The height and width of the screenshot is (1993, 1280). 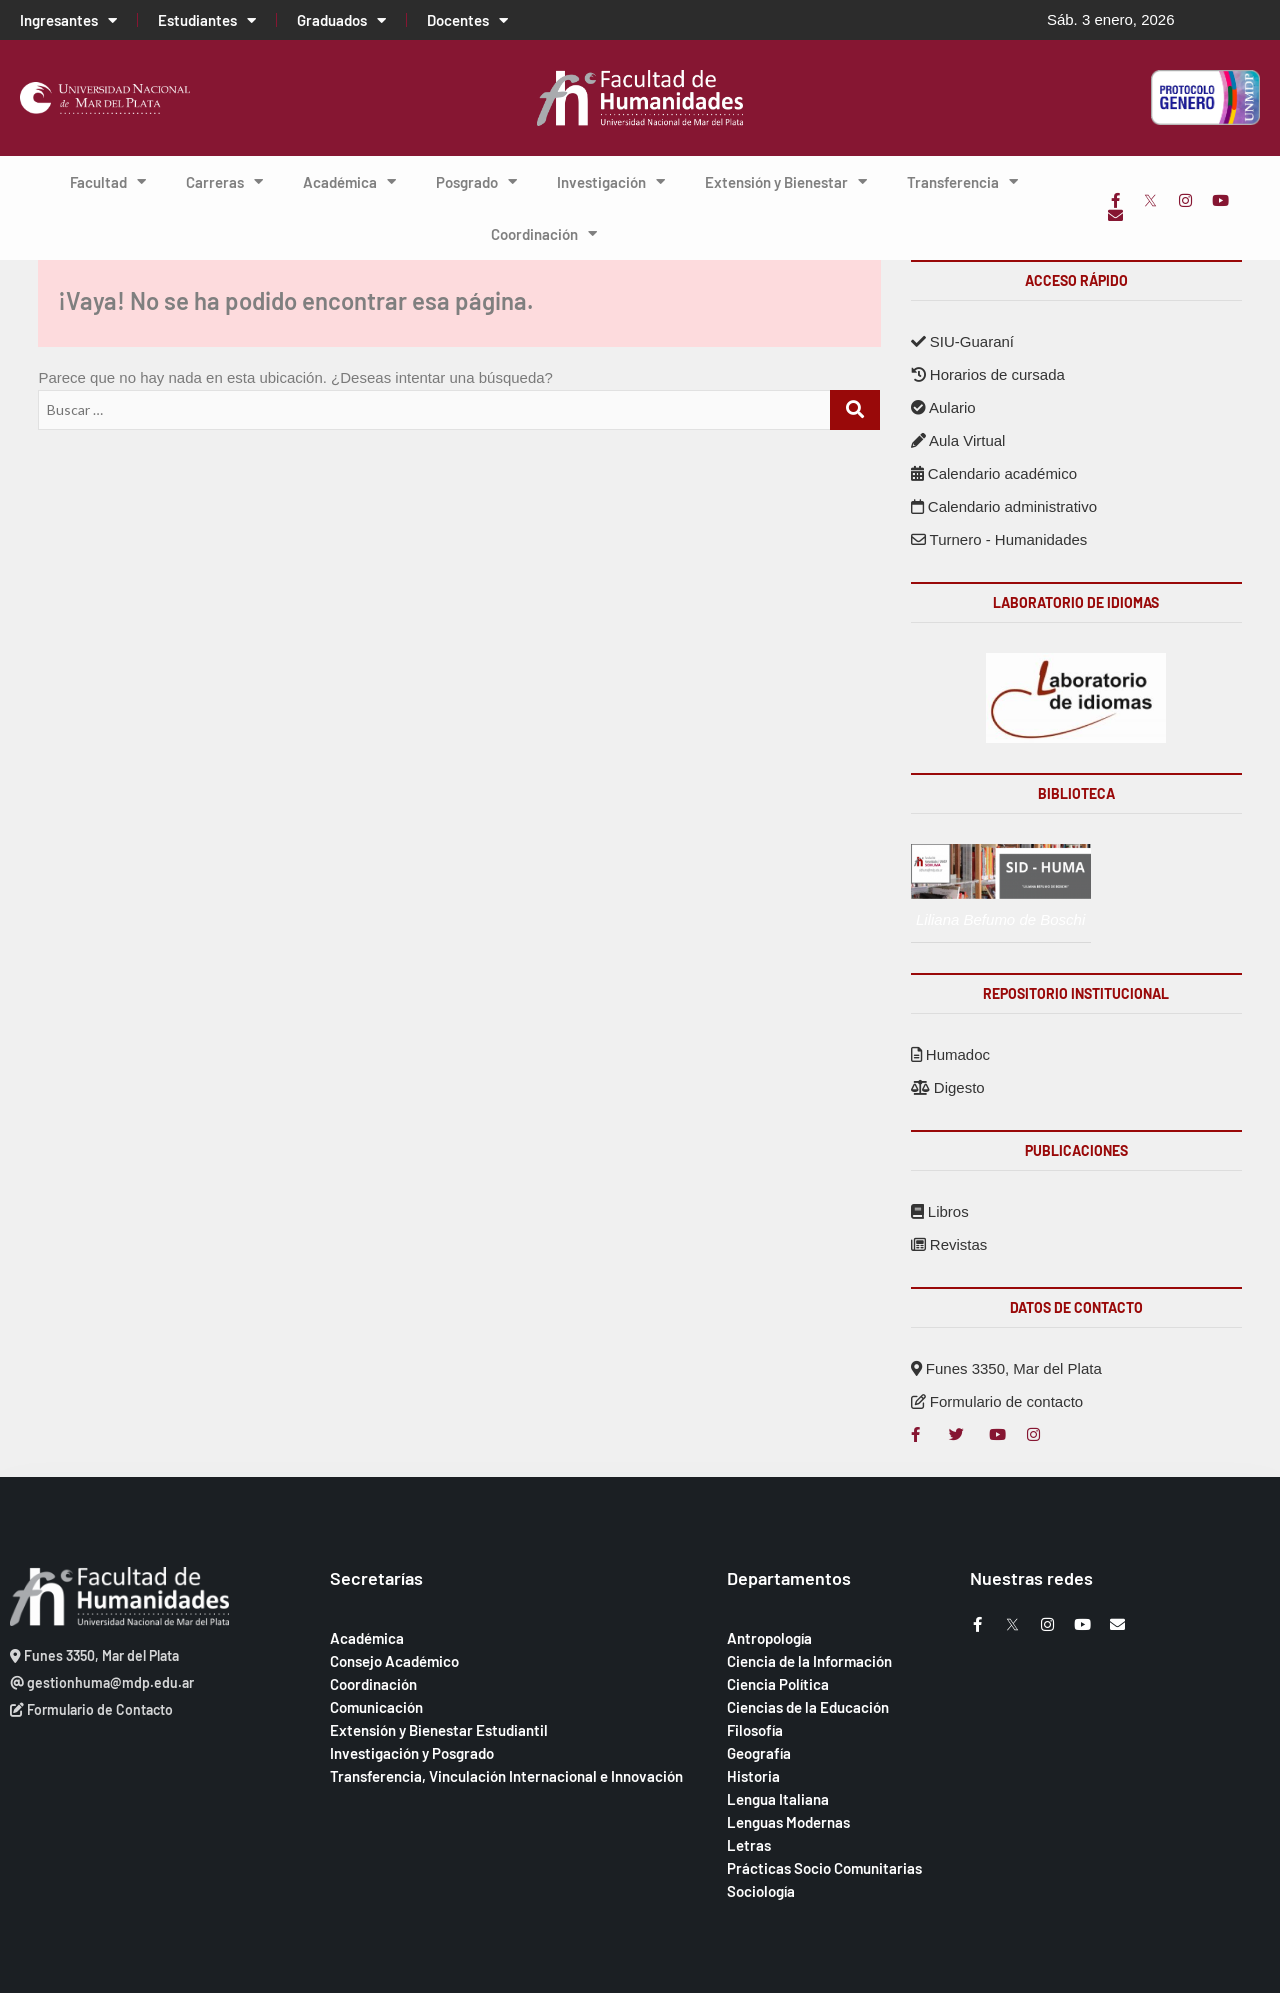 What do you see at coordinates (788, 1822) in the screenshot?
I see `Lenguas Modernas` at bounding box center [788, 1822].